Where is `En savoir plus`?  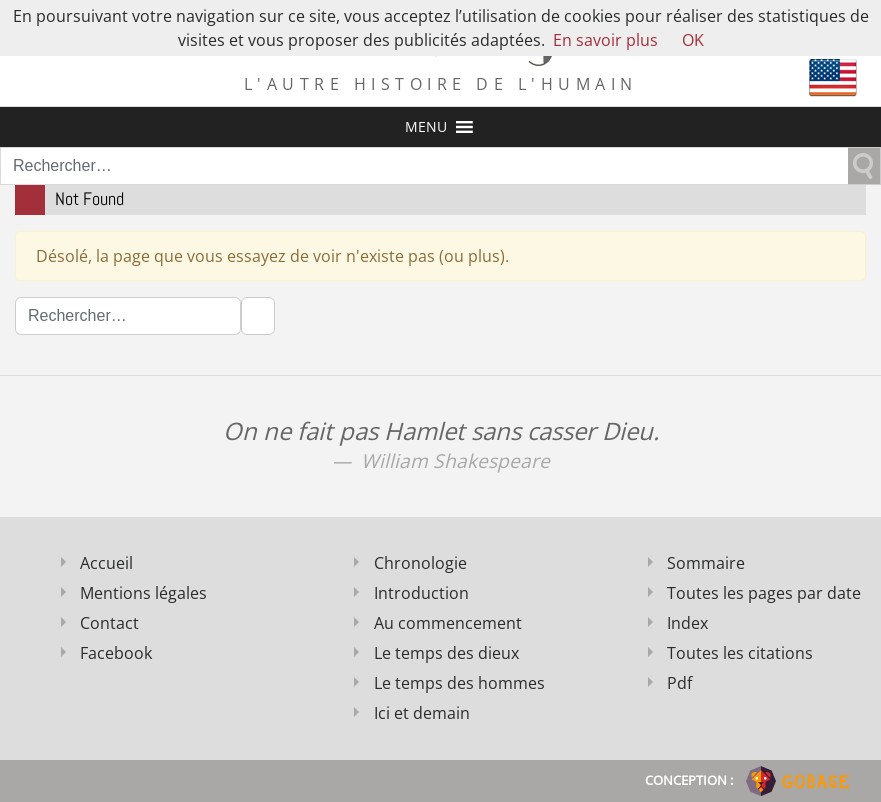
En savoir plus is located at coordinates (605, 40).